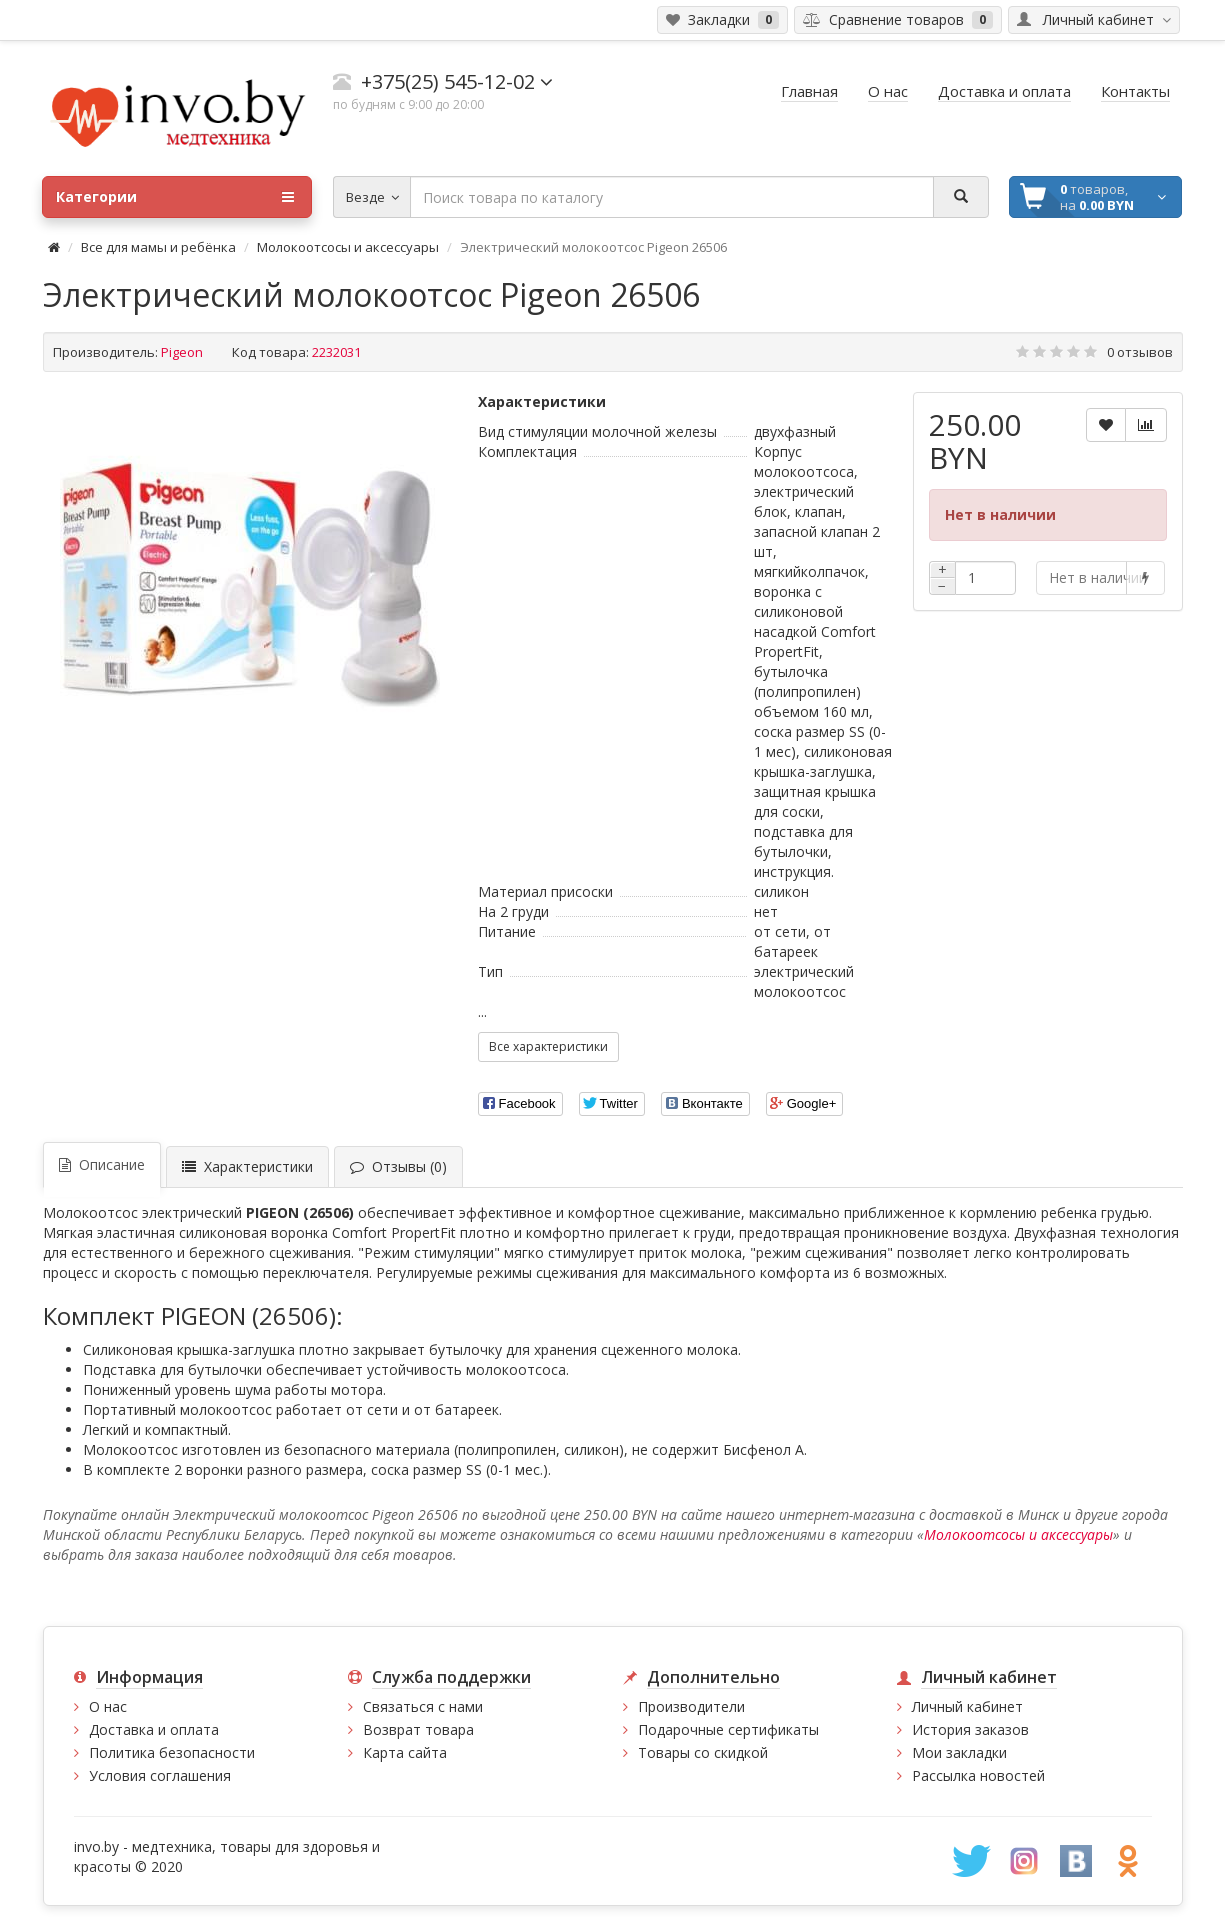  Describe the element at coordinates (978, 1775) in the screenshot. I see `Рассылка новостей` at that location.